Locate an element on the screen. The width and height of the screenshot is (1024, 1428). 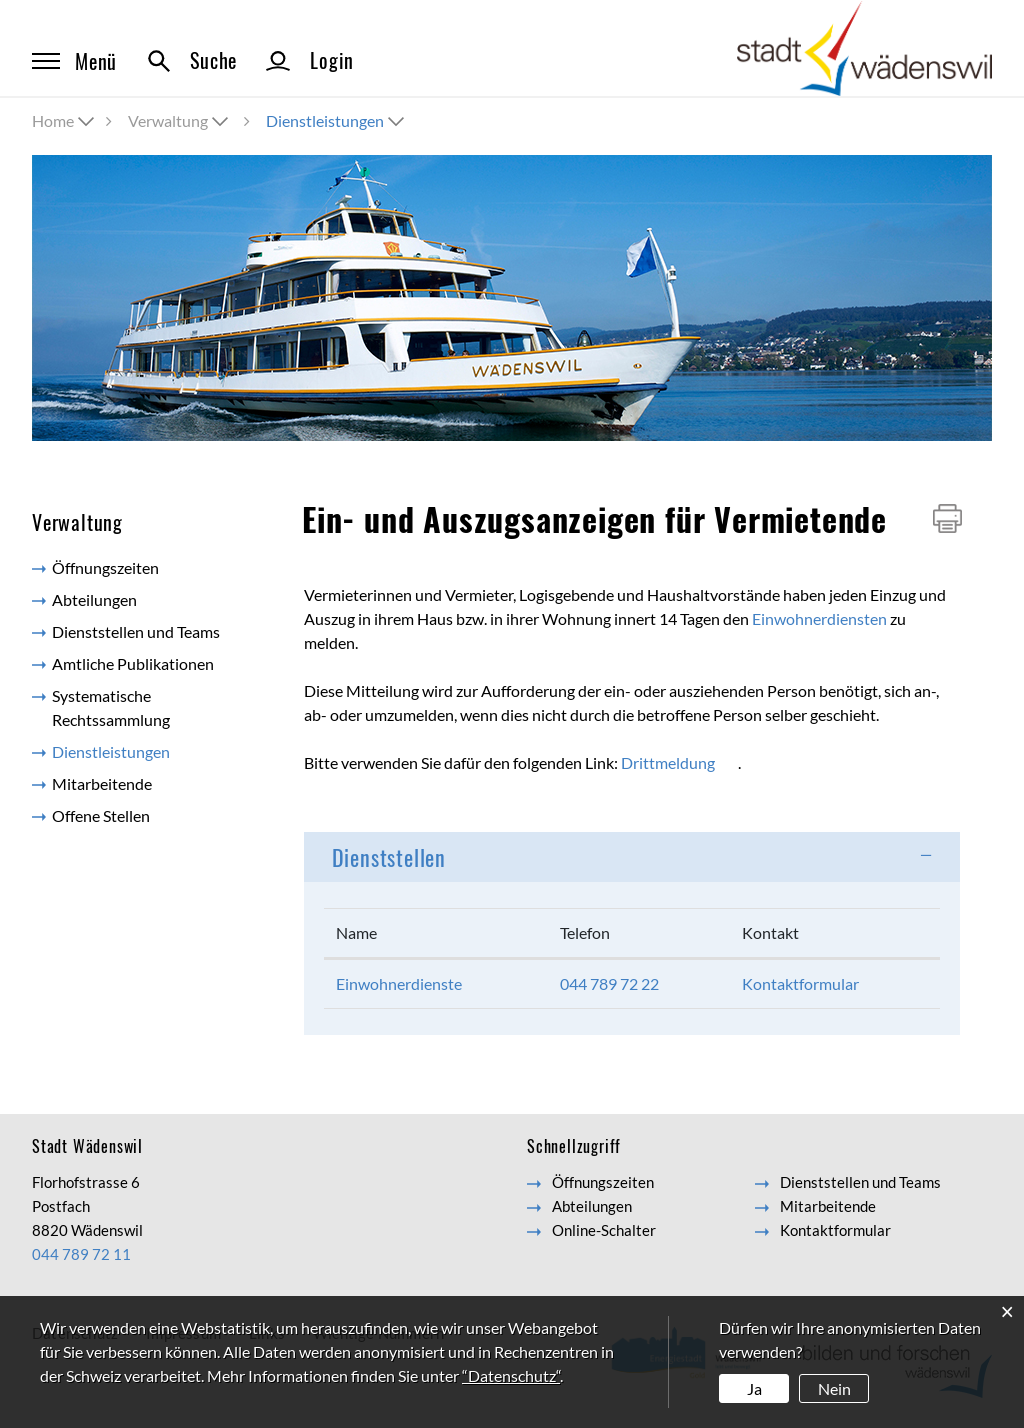
Kontakt [Kontakt: aktivieren, um Spalte aufsteigend zu sortieren] is located at coordinates (770, 932).